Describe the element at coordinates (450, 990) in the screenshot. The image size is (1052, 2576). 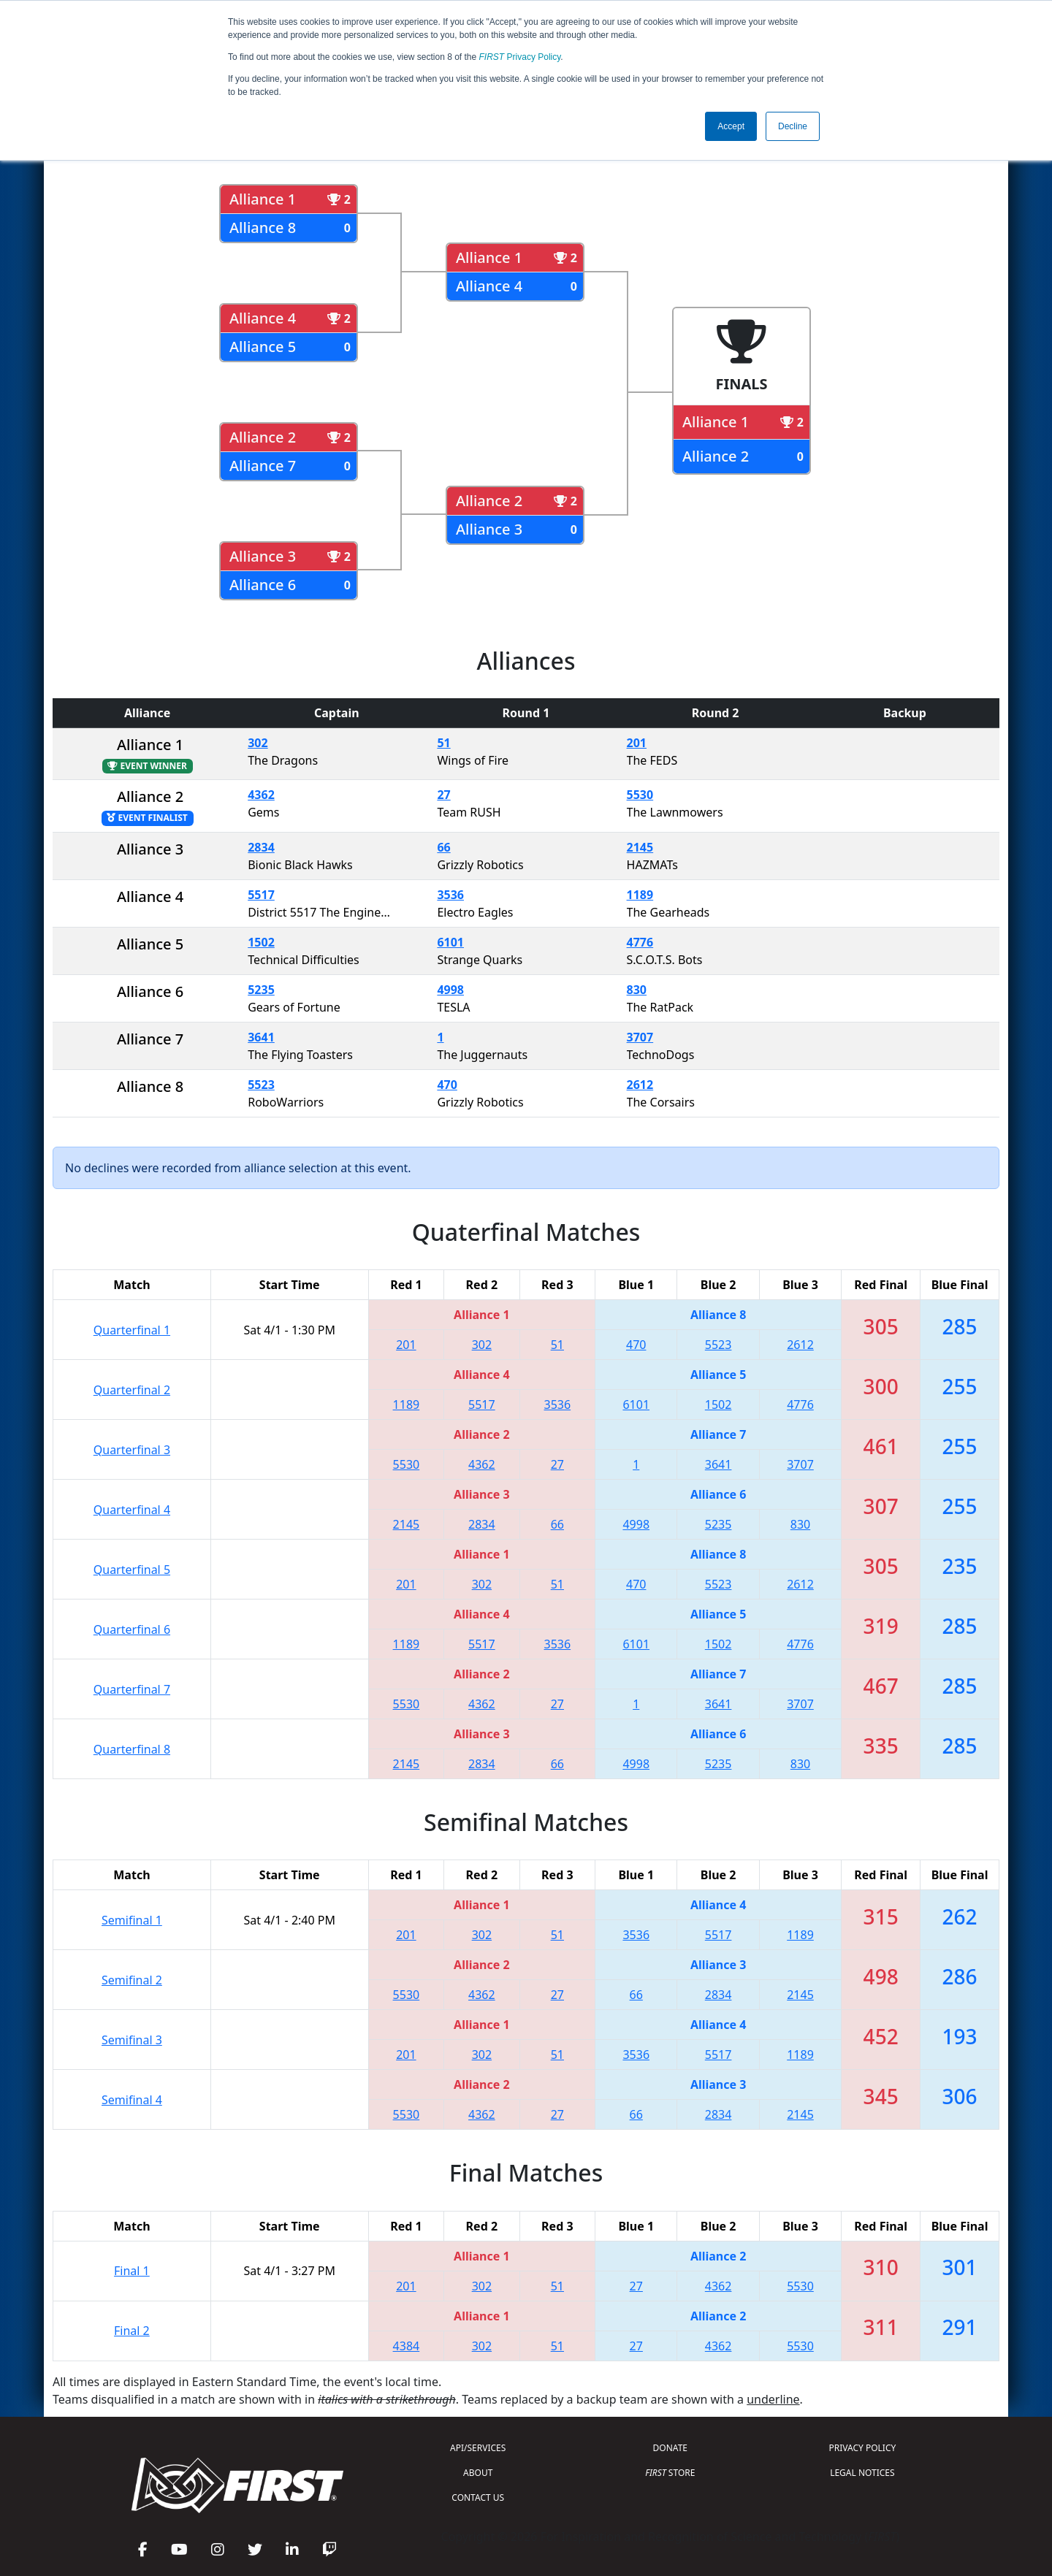
I see `4998` at that location.